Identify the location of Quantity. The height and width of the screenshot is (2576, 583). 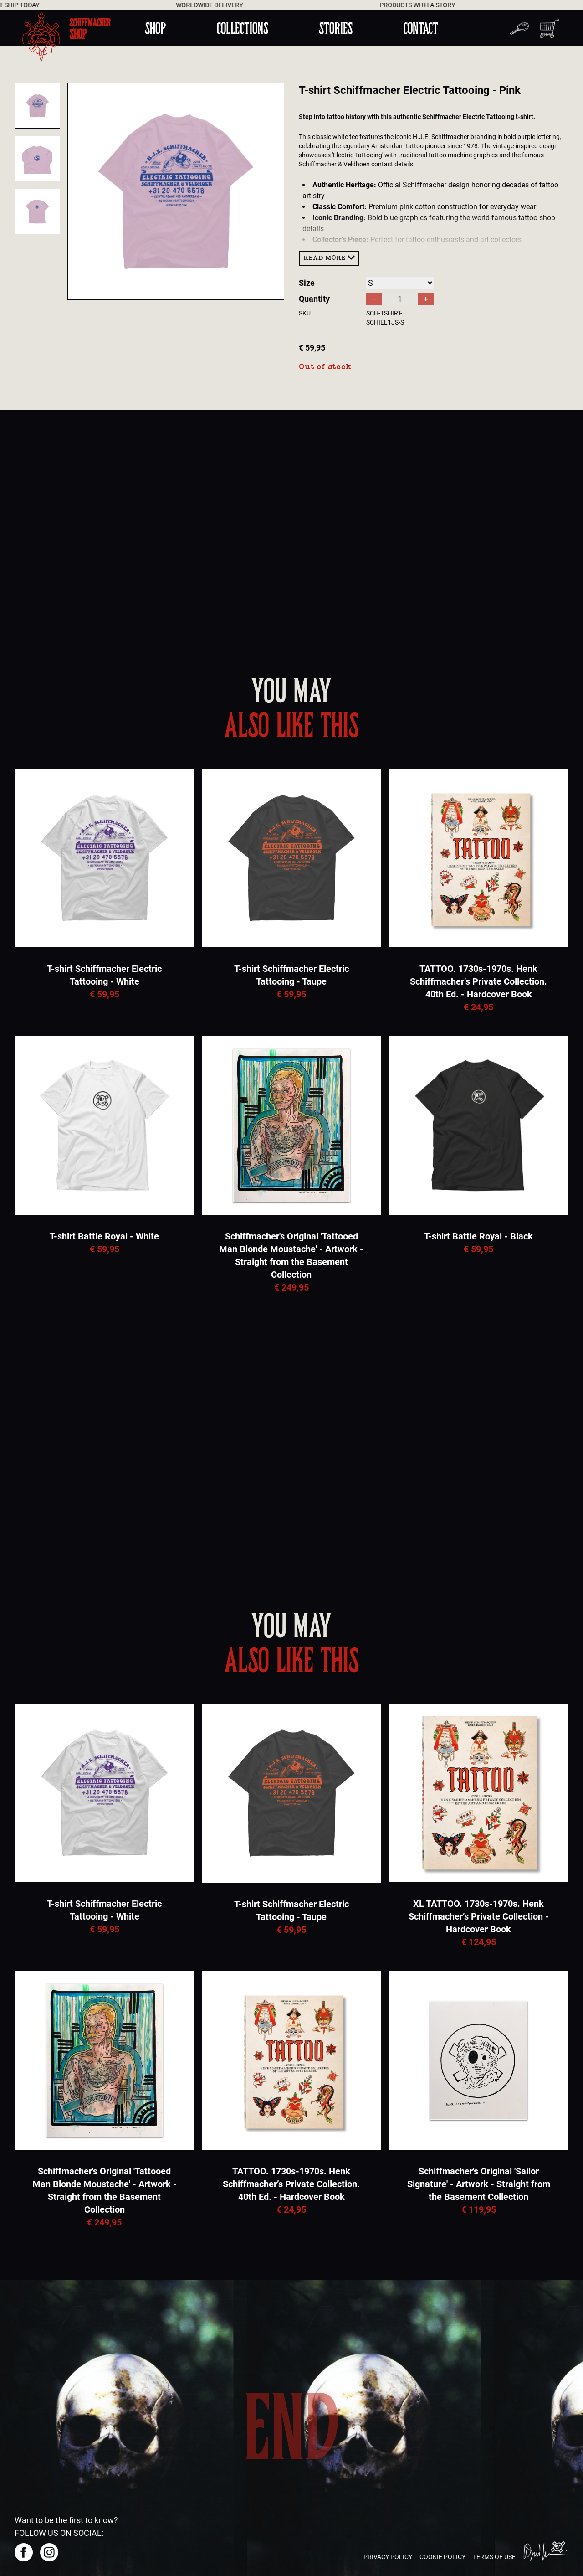
(314, 299).